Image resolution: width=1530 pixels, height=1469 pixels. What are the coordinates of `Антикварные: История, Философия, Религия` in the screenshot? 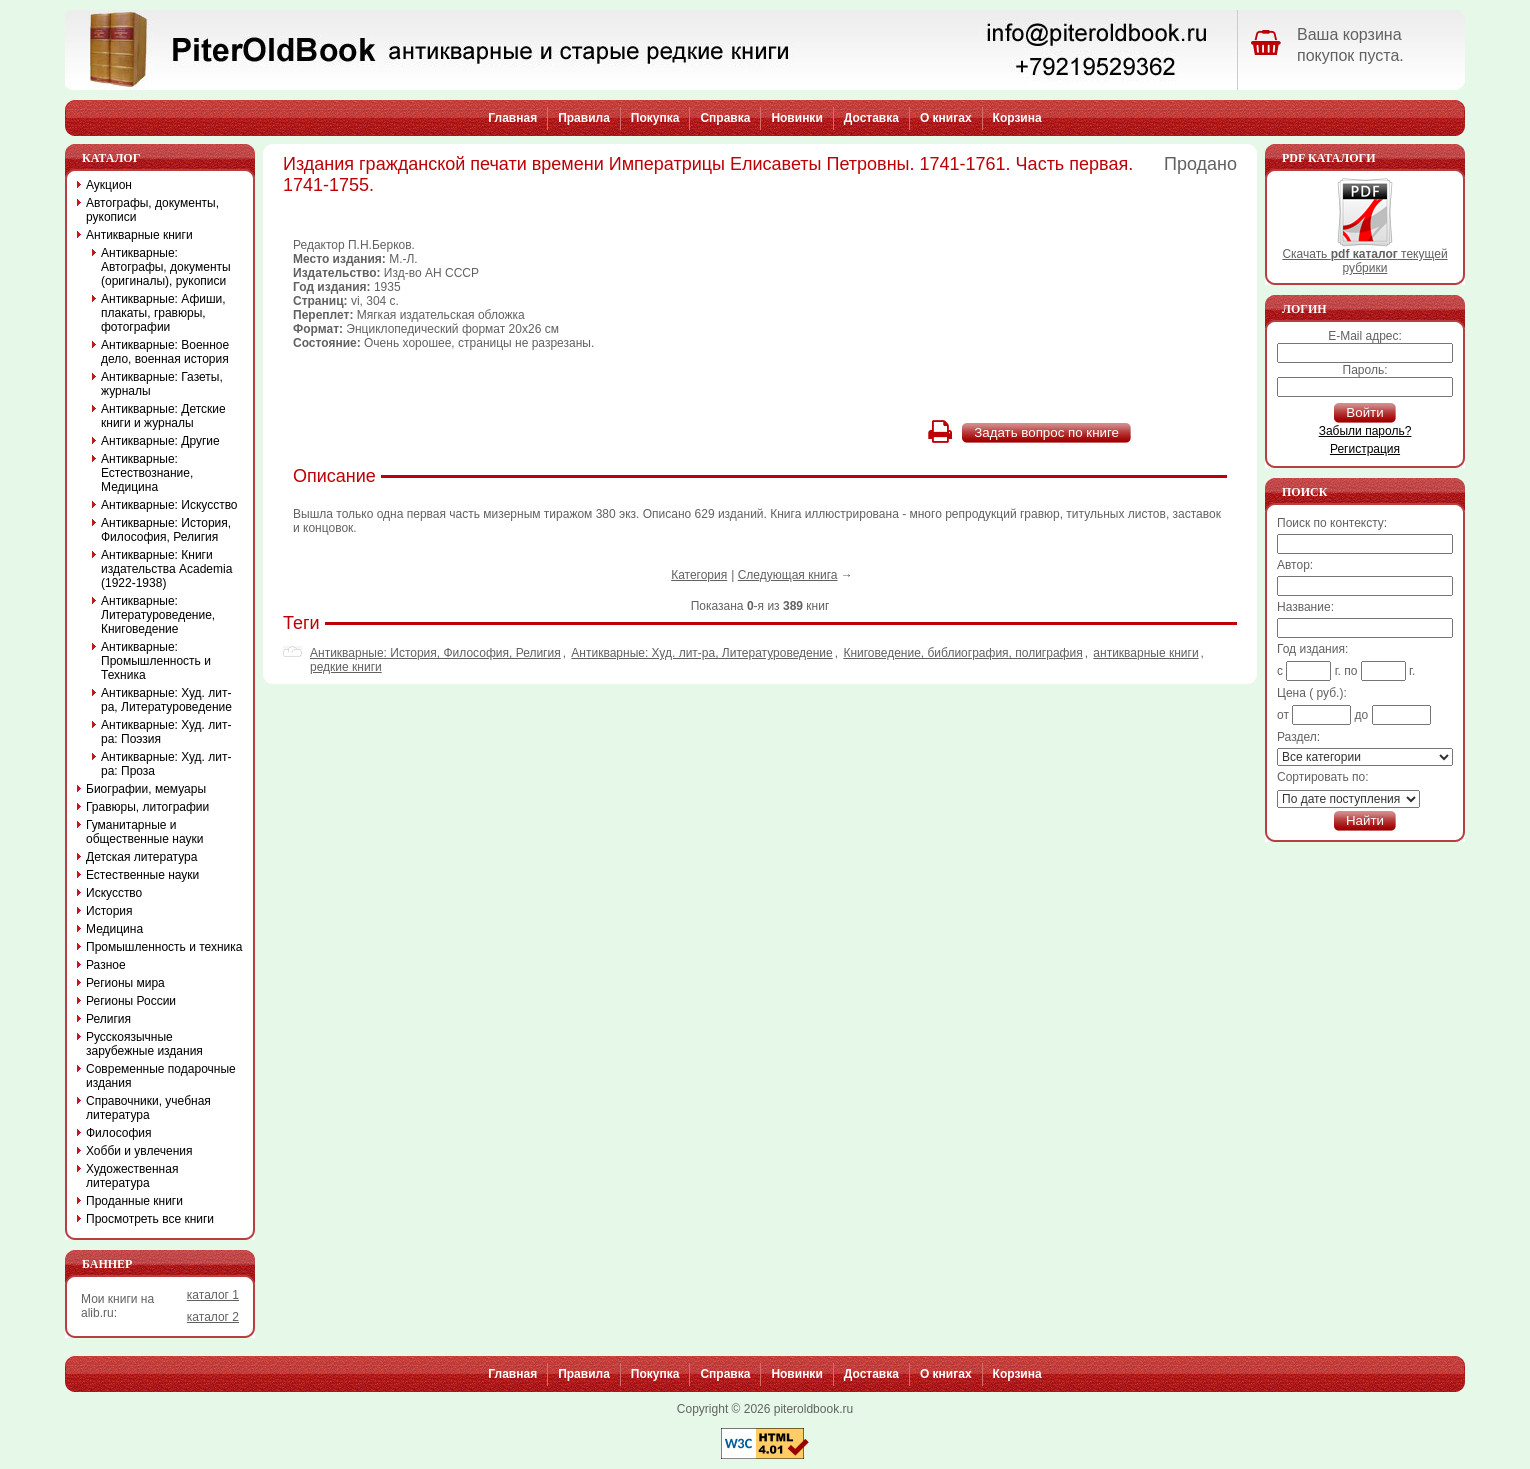 It's located at (435, 653).